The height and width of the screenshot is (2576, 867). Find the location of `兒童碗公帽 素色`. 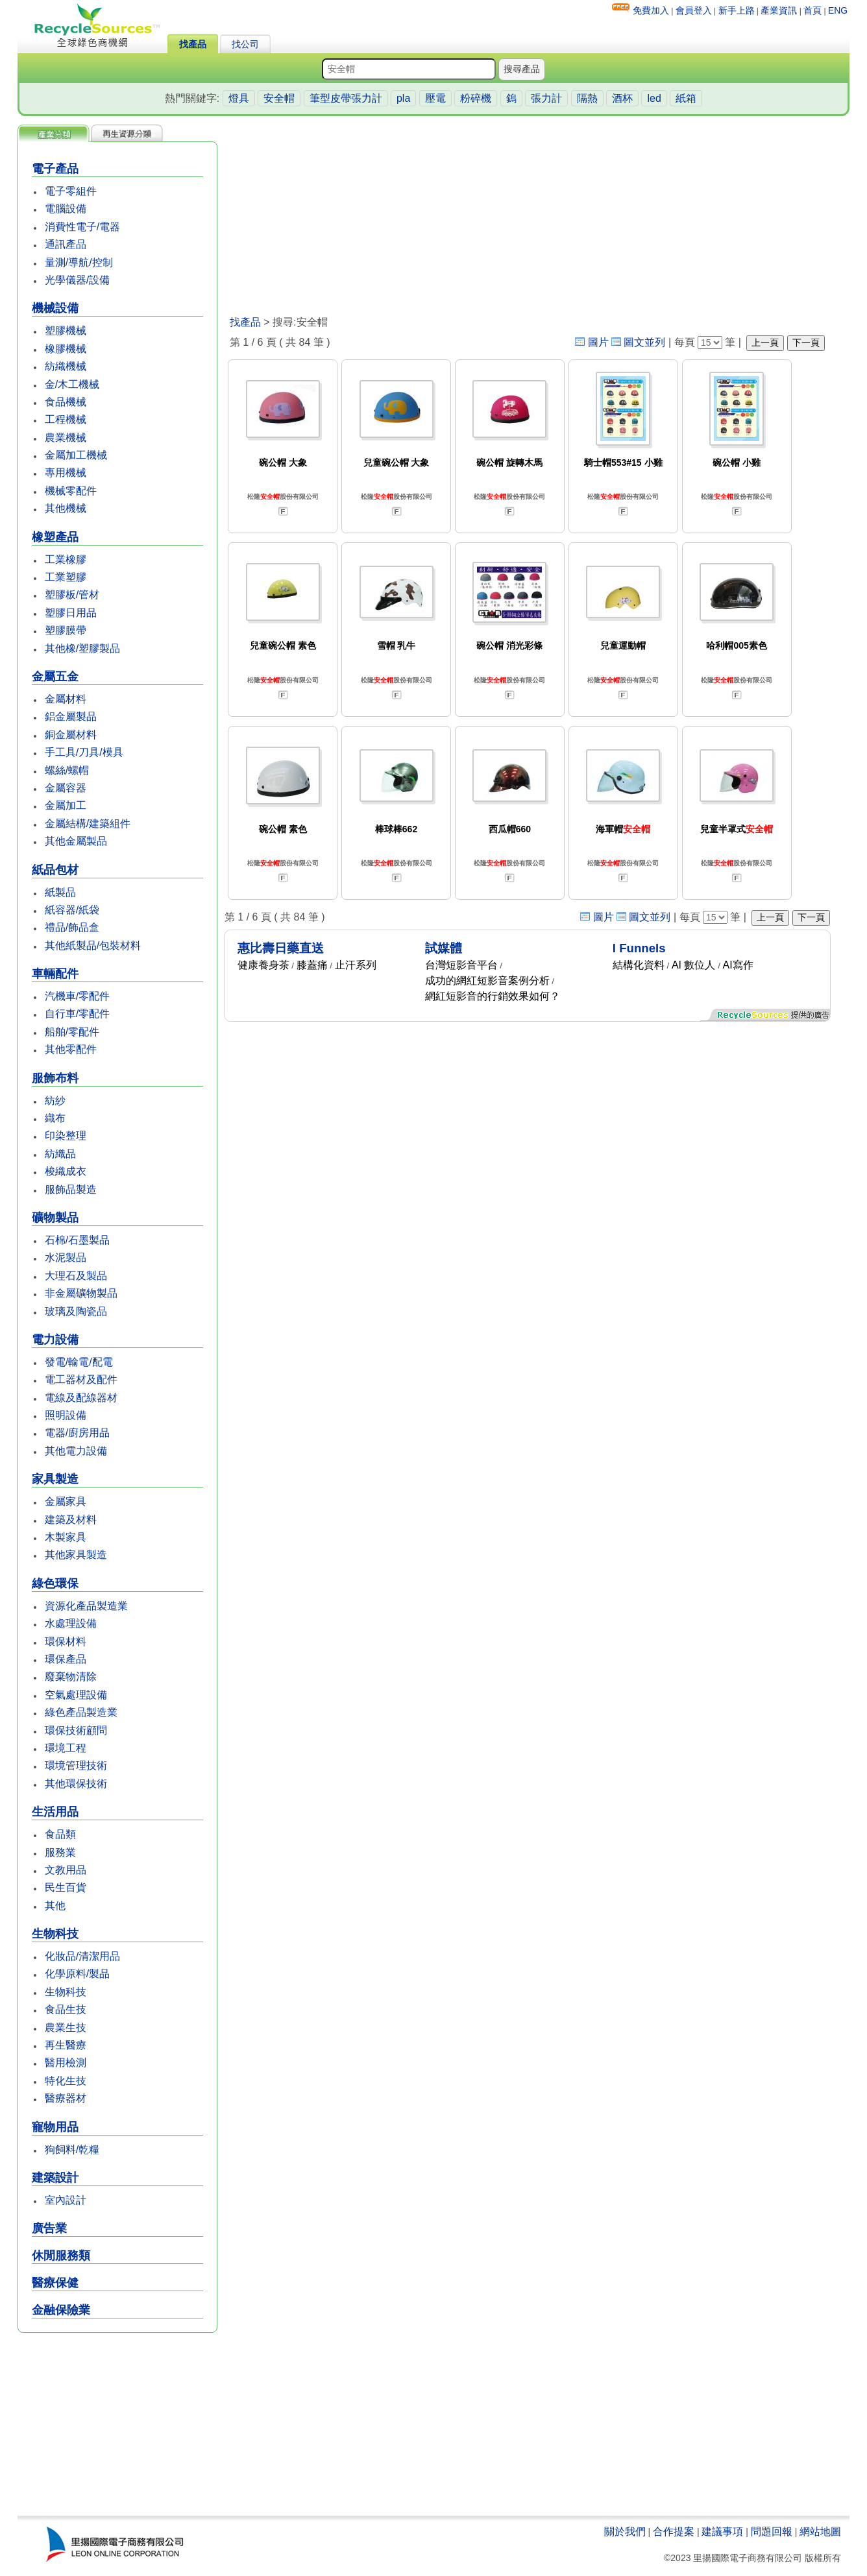

兒童碗公帽 素色 is located at coordinates (283, 645).